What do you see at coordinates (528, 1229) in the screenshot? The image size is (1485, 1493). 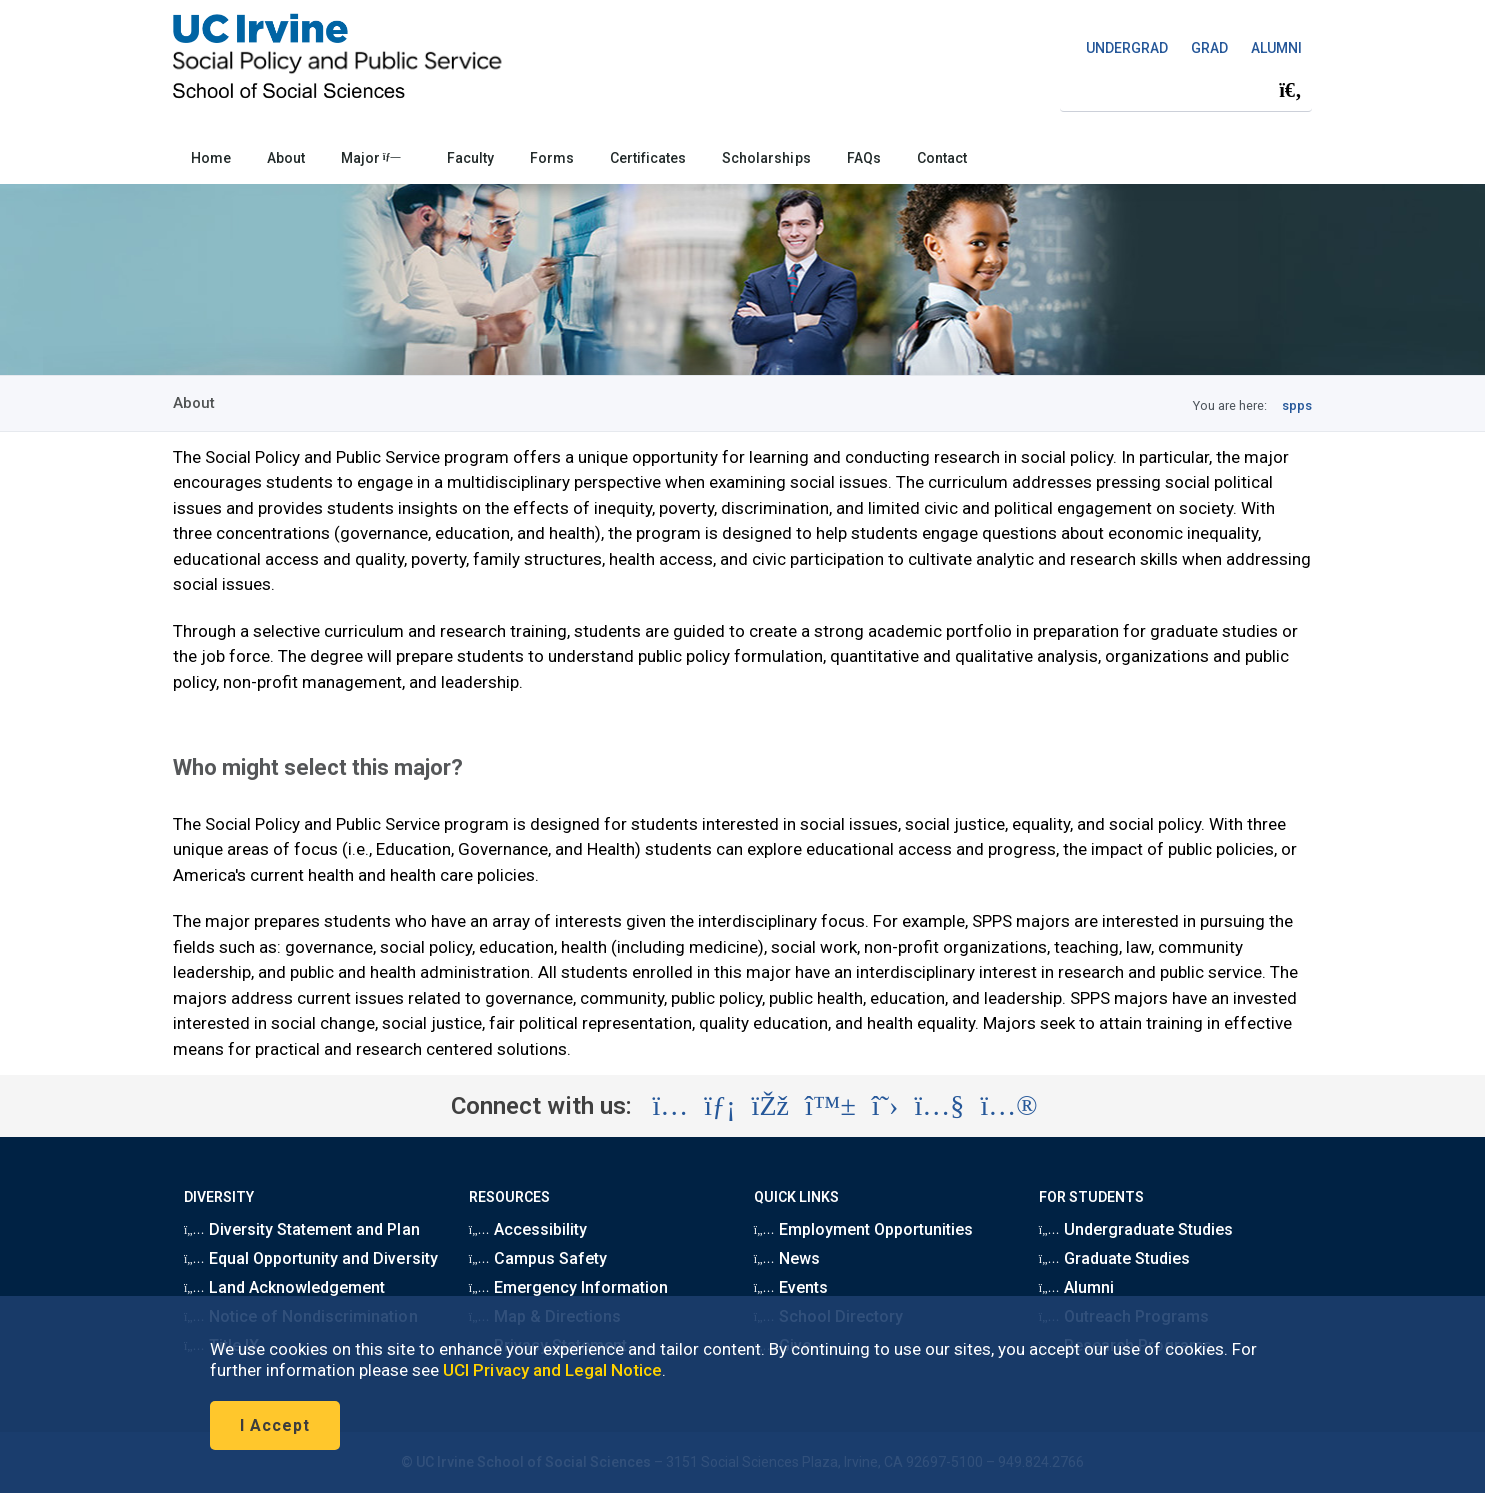 I see `Accessibility` at bounding box center [528, 1229].